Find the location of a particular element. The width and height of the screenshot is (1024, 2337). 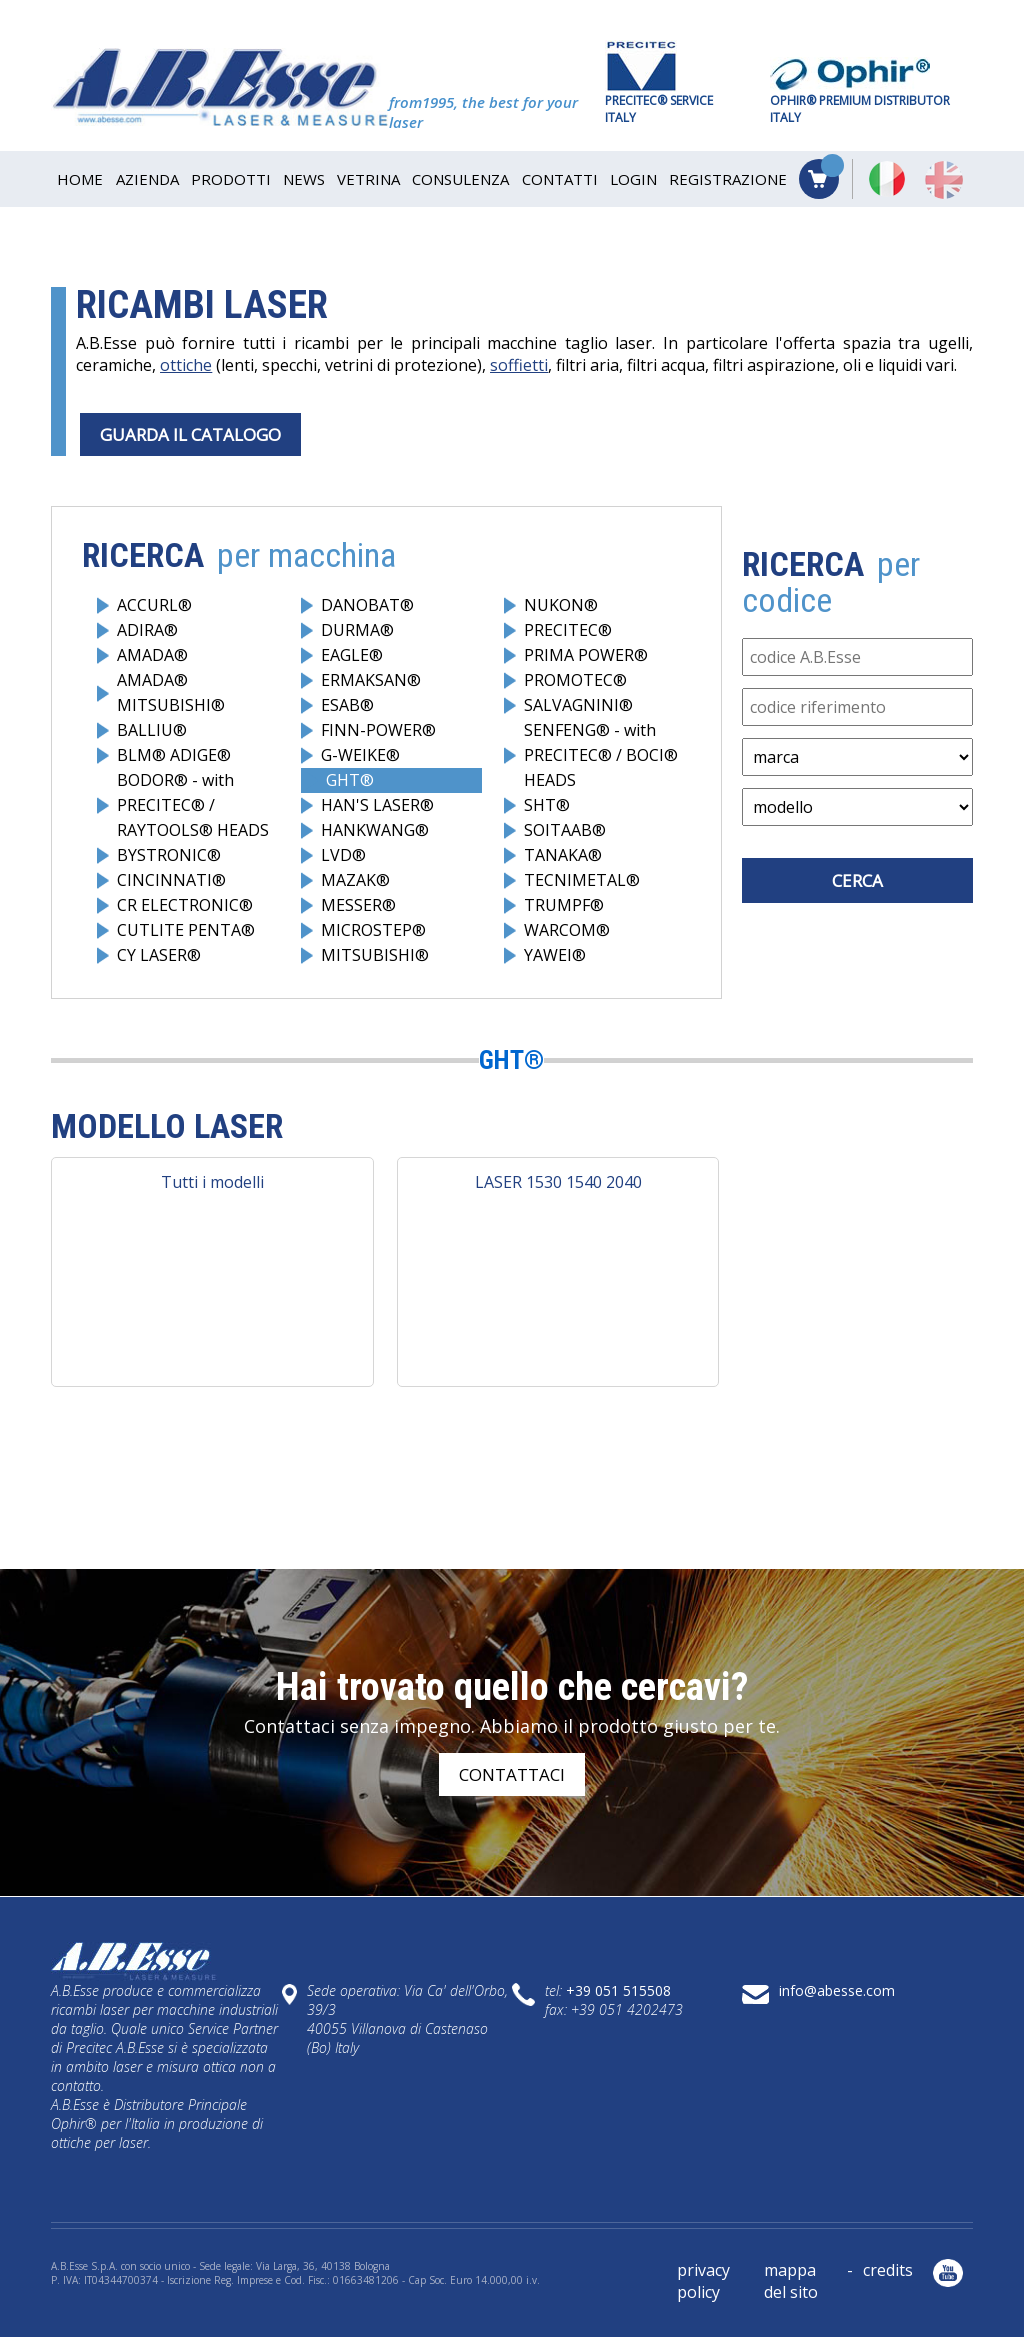

+39 051 515508 is located at coordinates (618, 1990).